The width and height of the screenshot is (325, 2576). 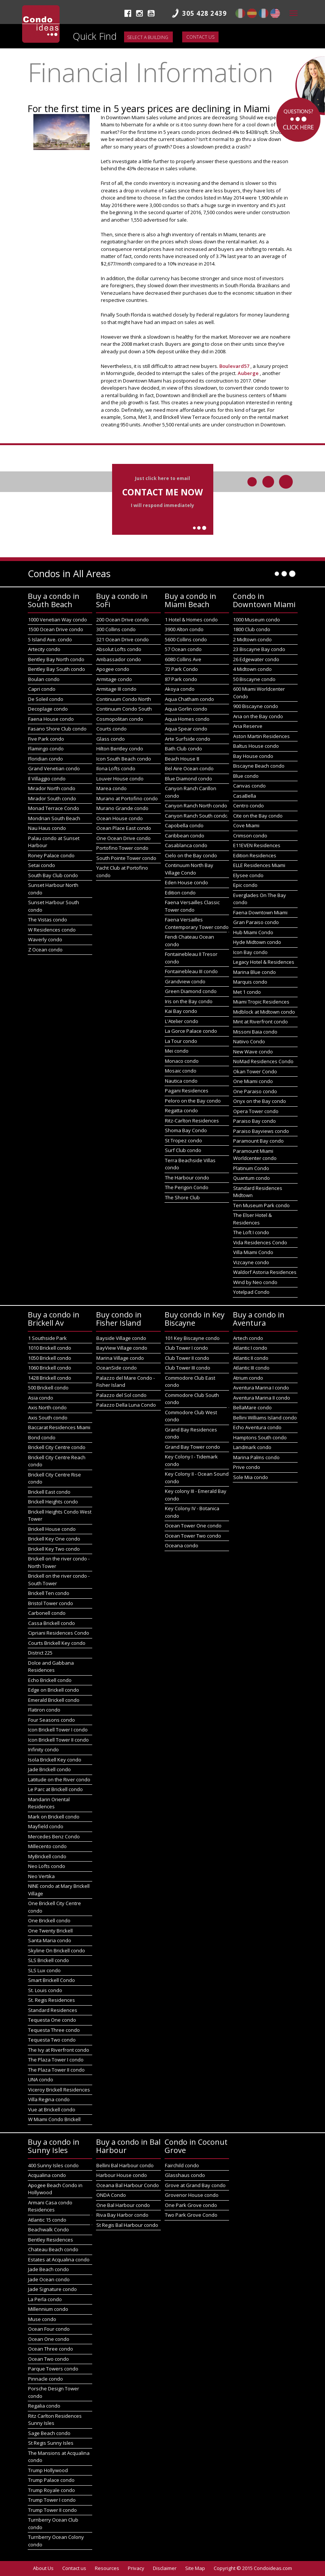 I want to click on Two Park Grove Condo, so click(x=191, y=2214).